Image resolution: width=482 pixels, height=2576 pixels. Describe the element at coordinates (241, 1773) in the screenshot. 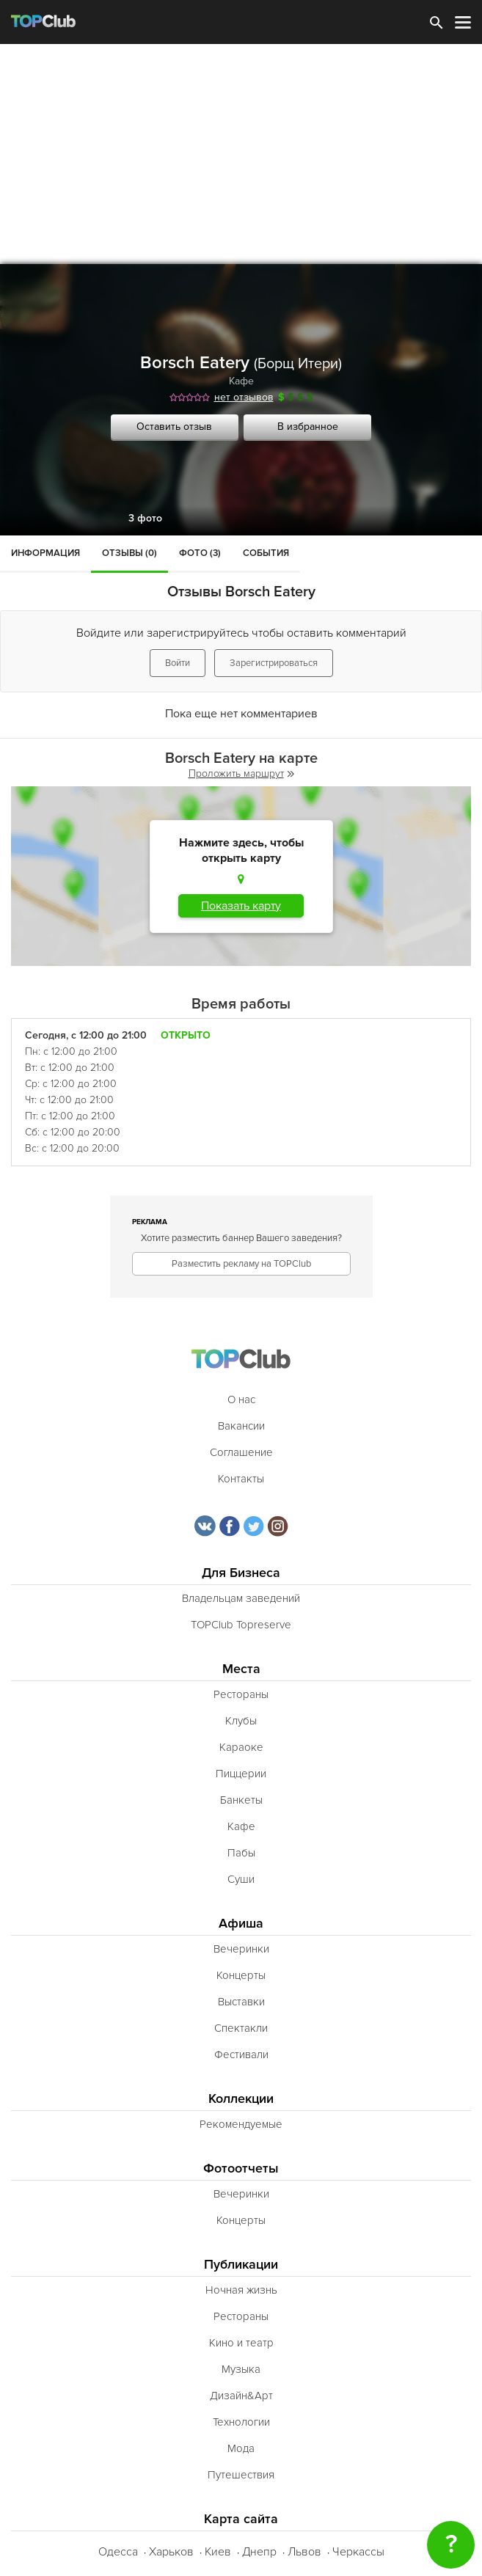

I see `Пиццерии` at that location.